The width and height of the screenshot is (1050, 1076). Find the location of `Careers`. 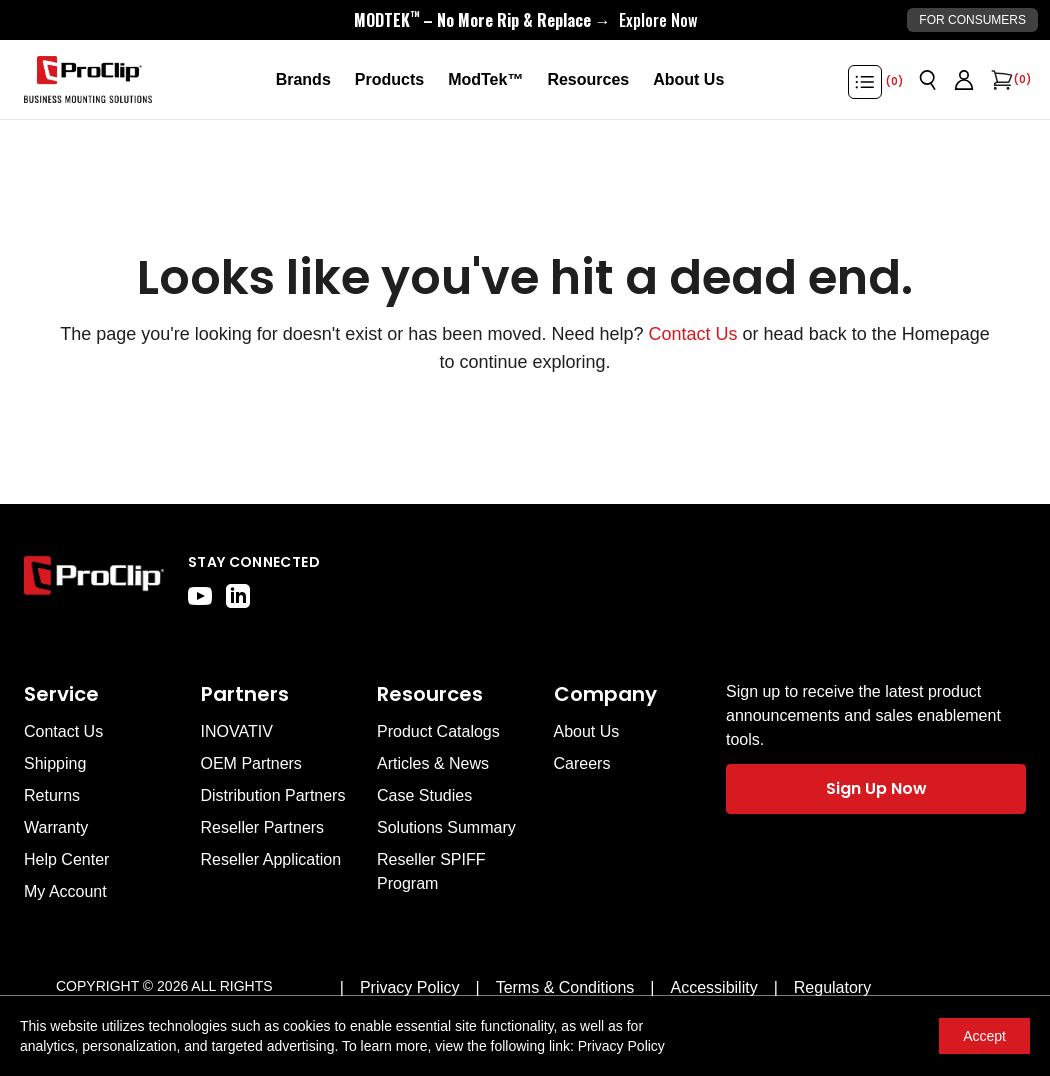

Careers is located at coordinates (582, 763).